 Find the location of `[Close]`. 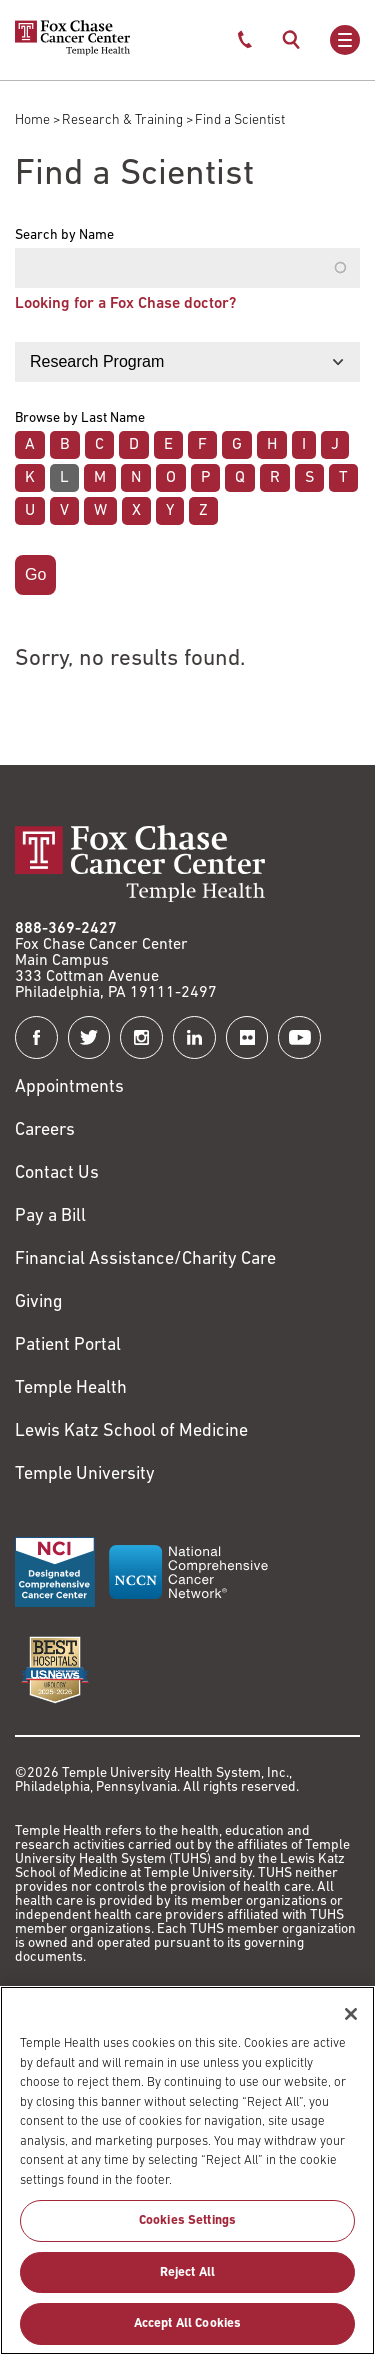

[Close] is located at coordinates (351, 2026).